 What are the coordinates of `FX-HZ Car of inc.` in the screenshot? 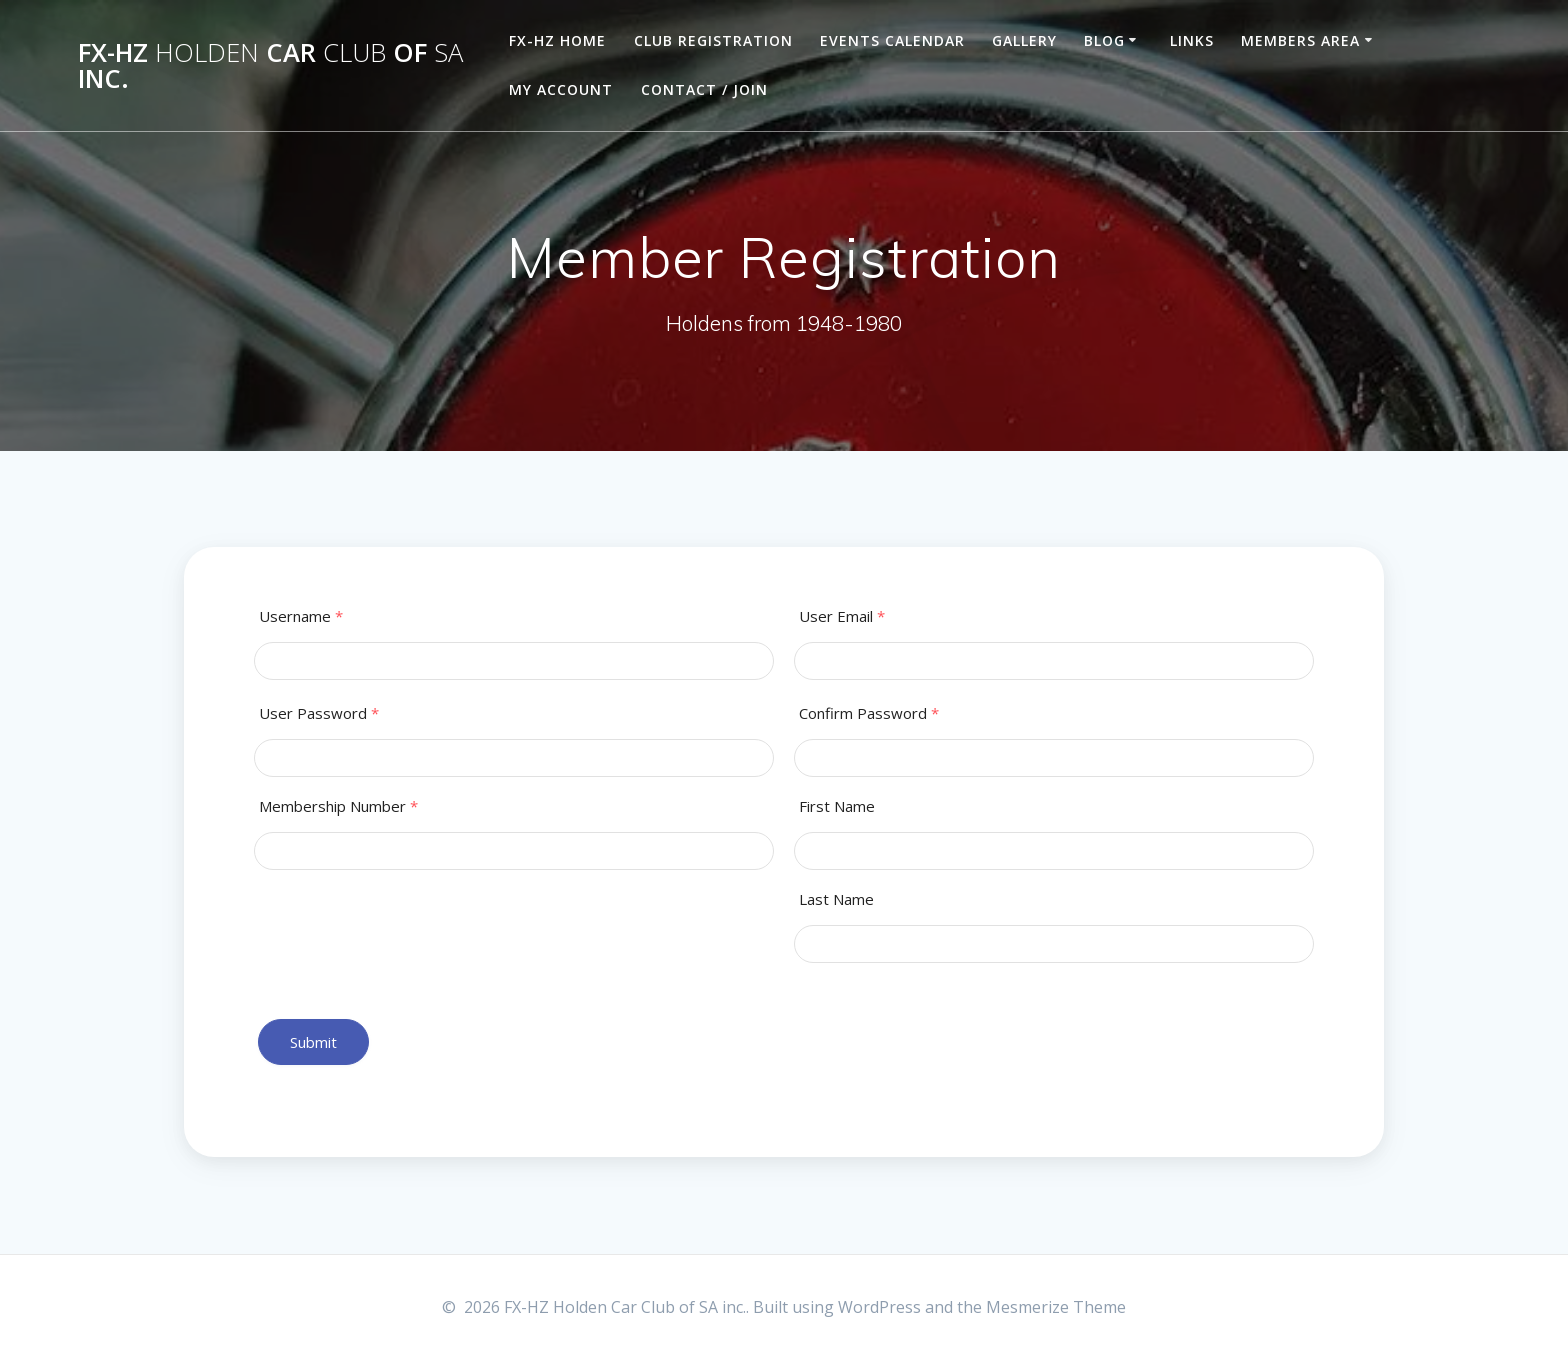 It's located at (270, 65).